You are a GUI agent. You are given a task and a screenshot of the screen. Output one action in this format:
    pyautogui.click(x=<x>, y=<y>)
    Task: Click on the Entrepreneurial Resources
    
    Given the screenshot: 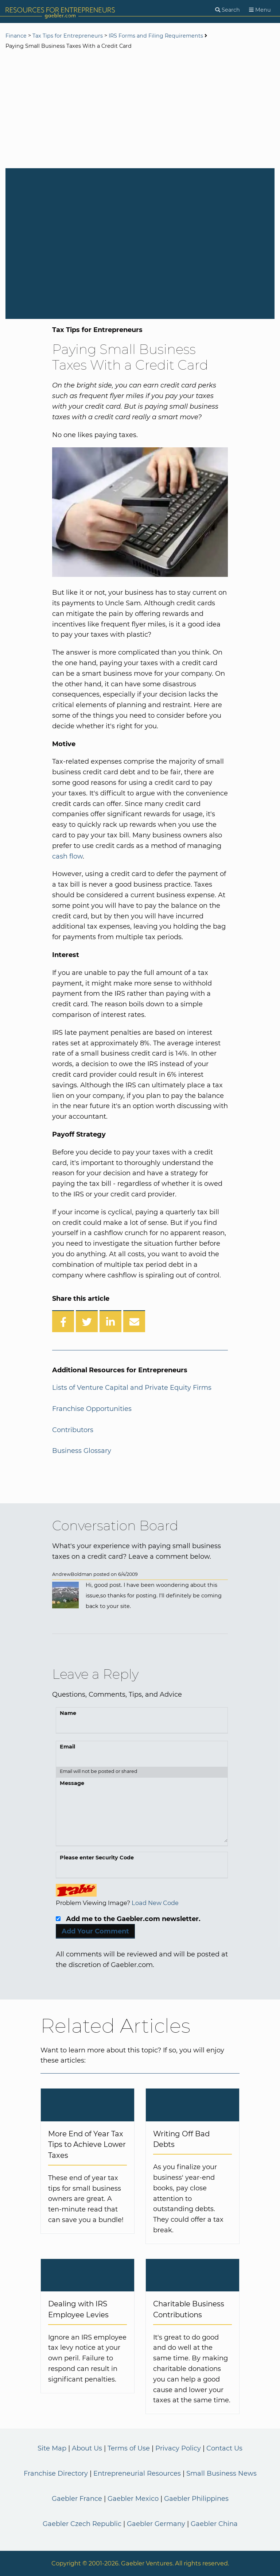 What is the action you would take?
    pyautogui.click(x=137, y=2473)
    